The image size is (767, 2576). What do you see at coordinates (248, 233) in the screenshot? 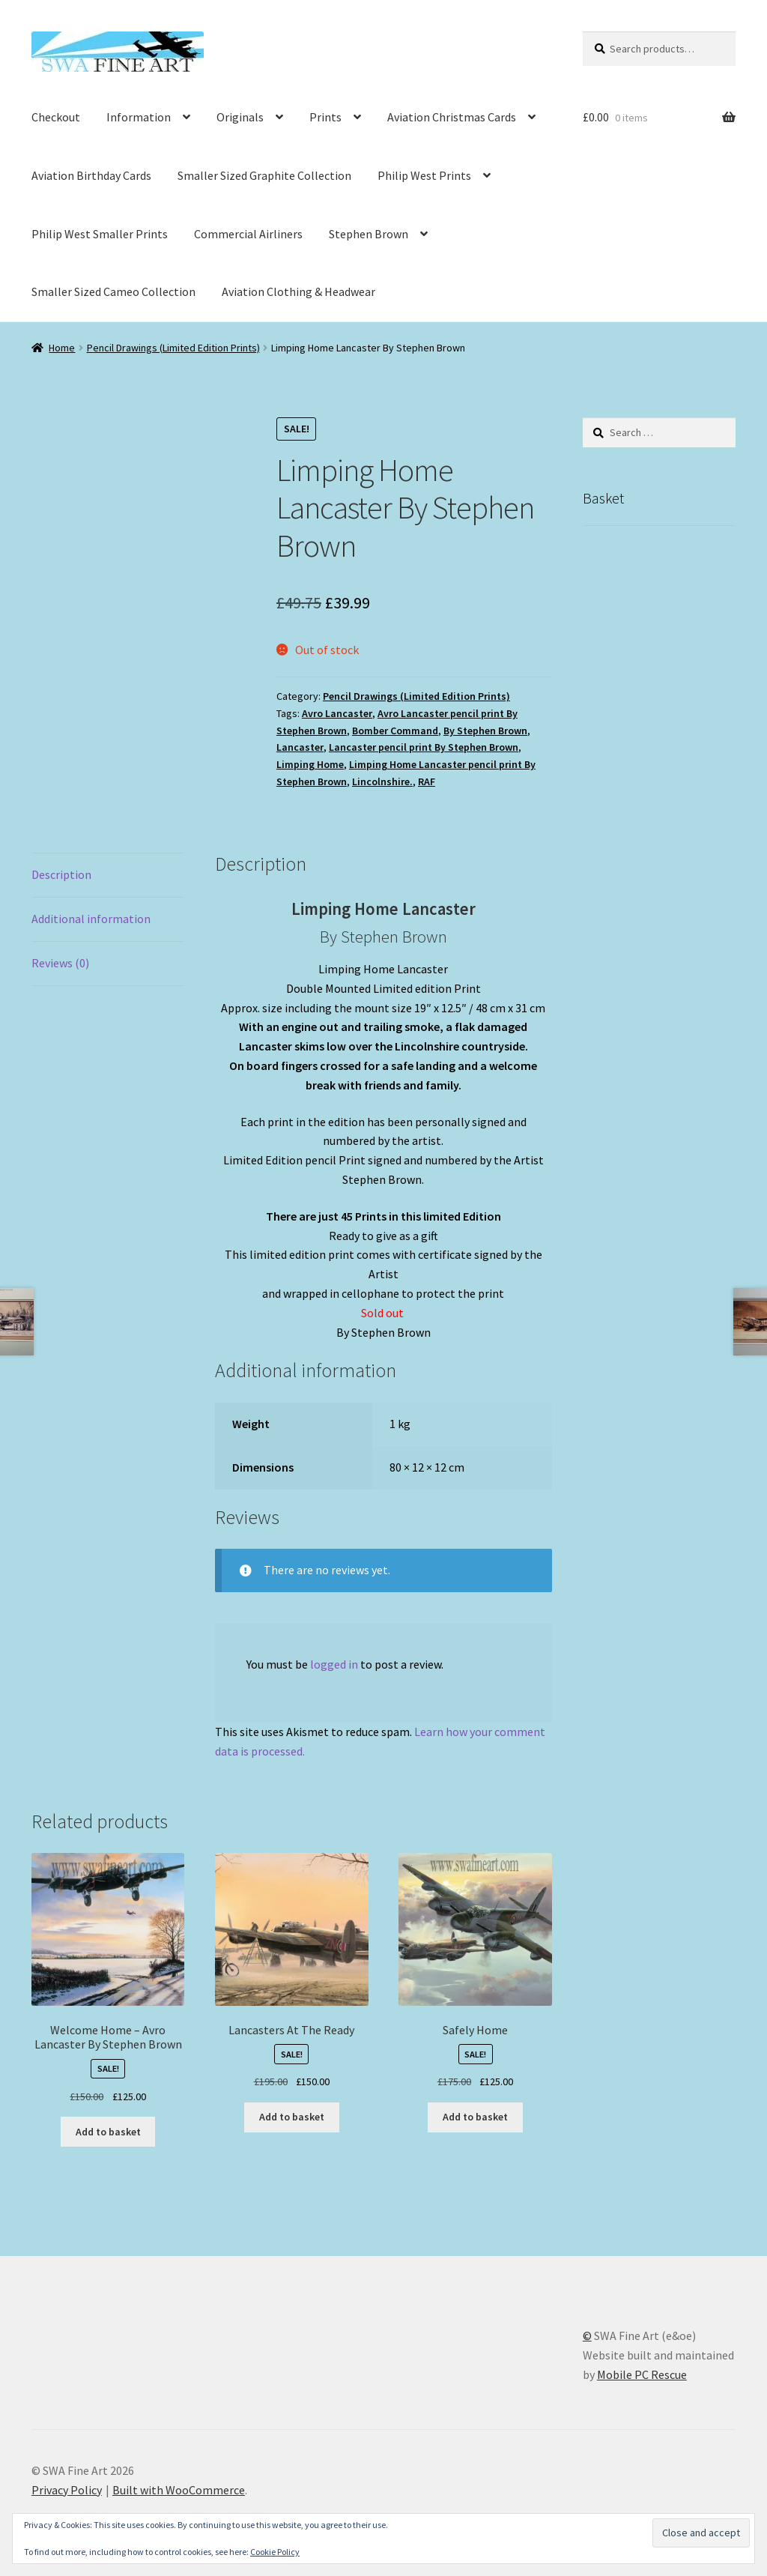
I see `Commercial Airliners` at bounding box center [248, 233].